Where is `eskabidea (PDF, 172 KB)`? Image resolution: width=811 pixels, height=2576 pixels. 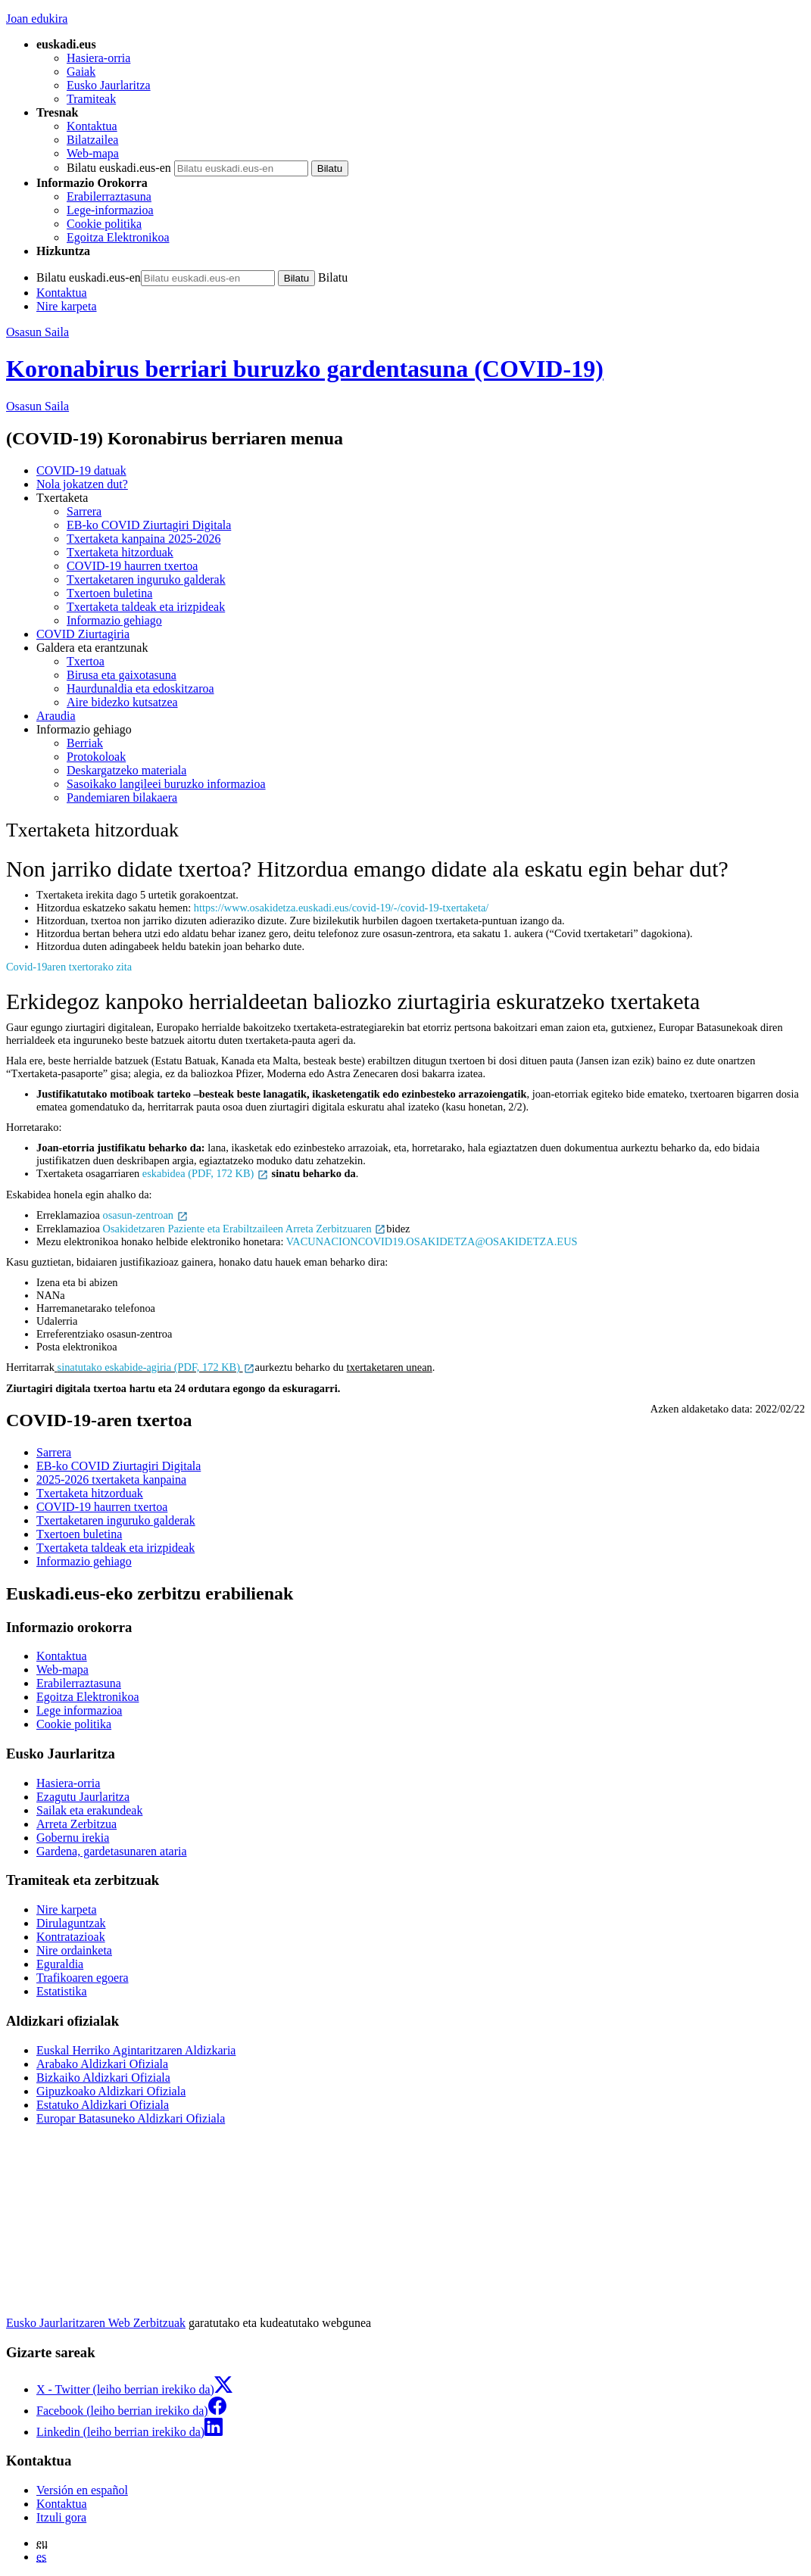
eskabidea (PDF, 172 KB) is located at coordinates (205, 1173).